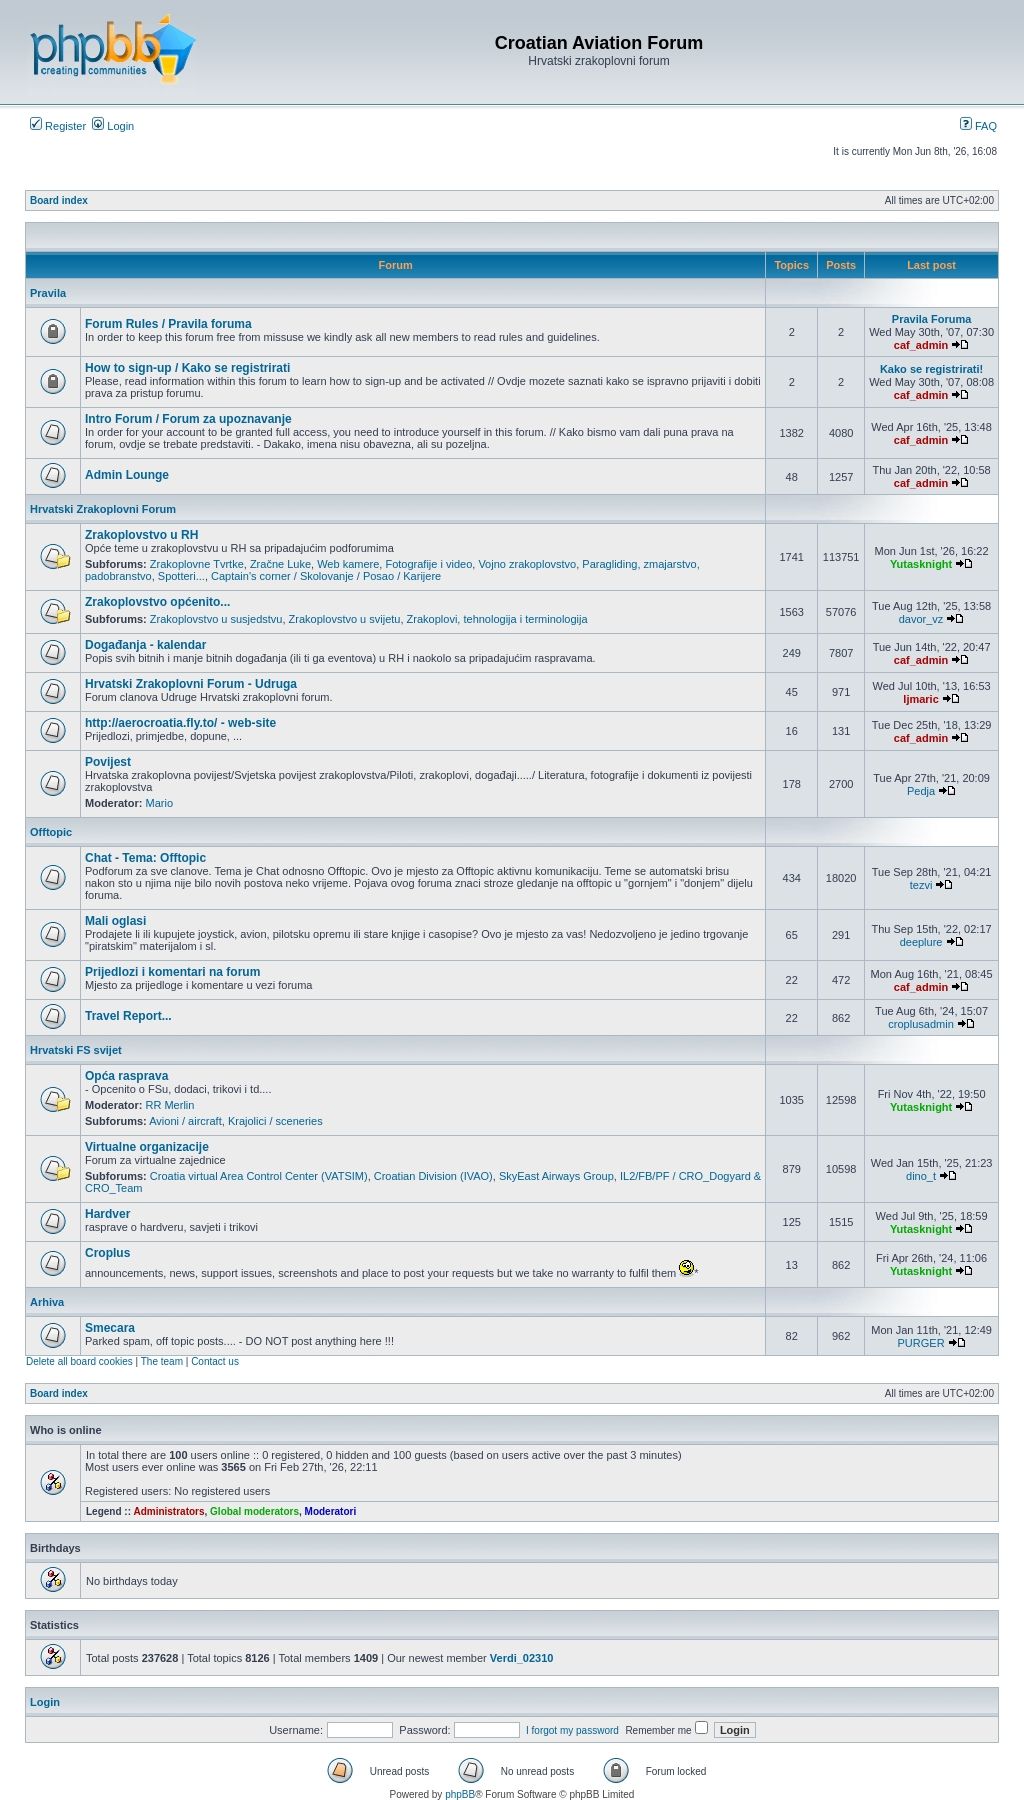 Image resolution: width=1024 pixels, height=1800 pixels. What do you see at coordinates (76, 1050) in the screenshot?
I see `Hrvatski FS svijet` at bounding box center [76, 1050].